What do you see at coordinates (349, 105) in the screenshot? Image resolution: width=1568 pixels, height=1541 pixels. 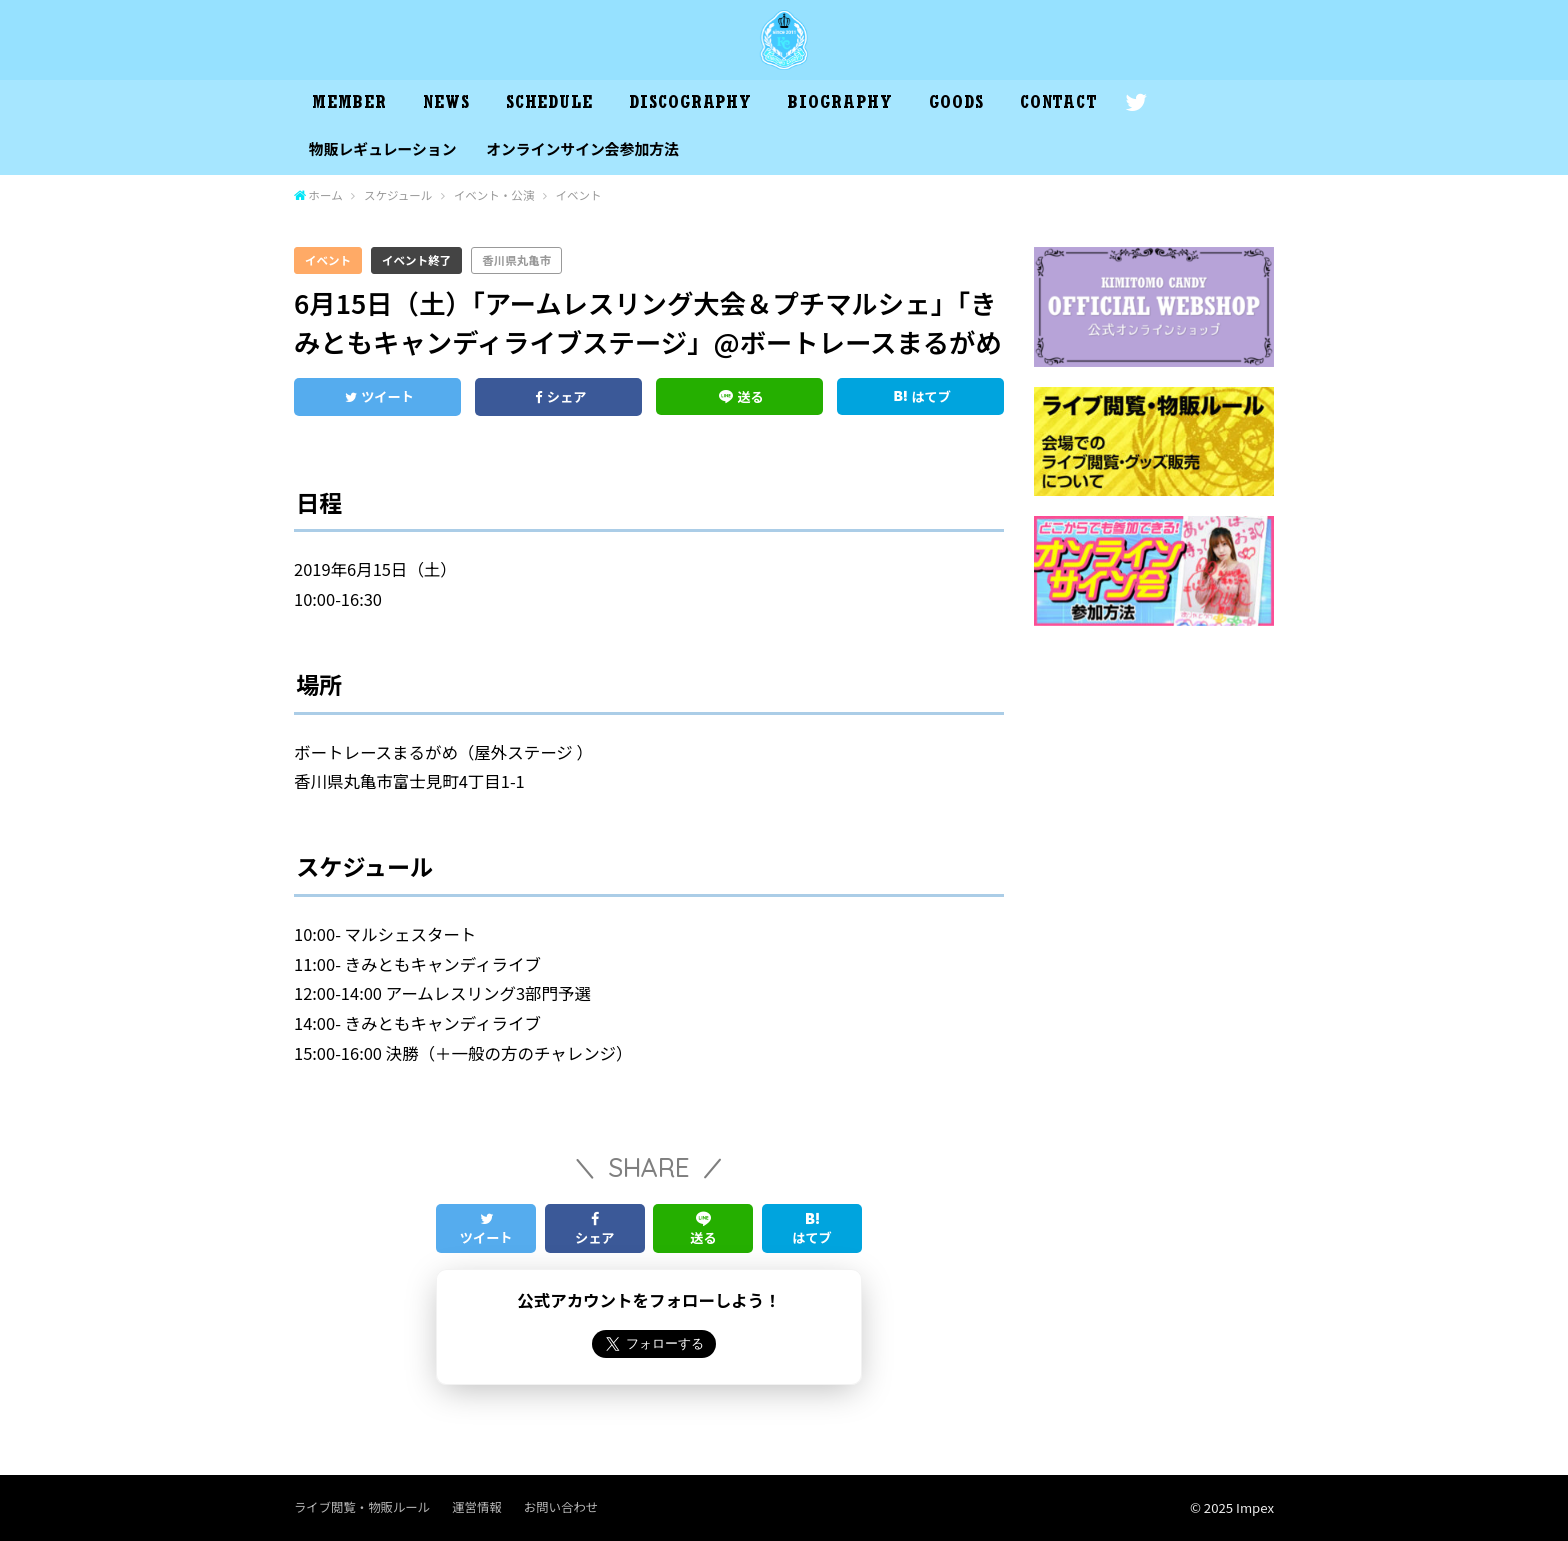 I see `MEMBER` at bounding box center [349, 105].